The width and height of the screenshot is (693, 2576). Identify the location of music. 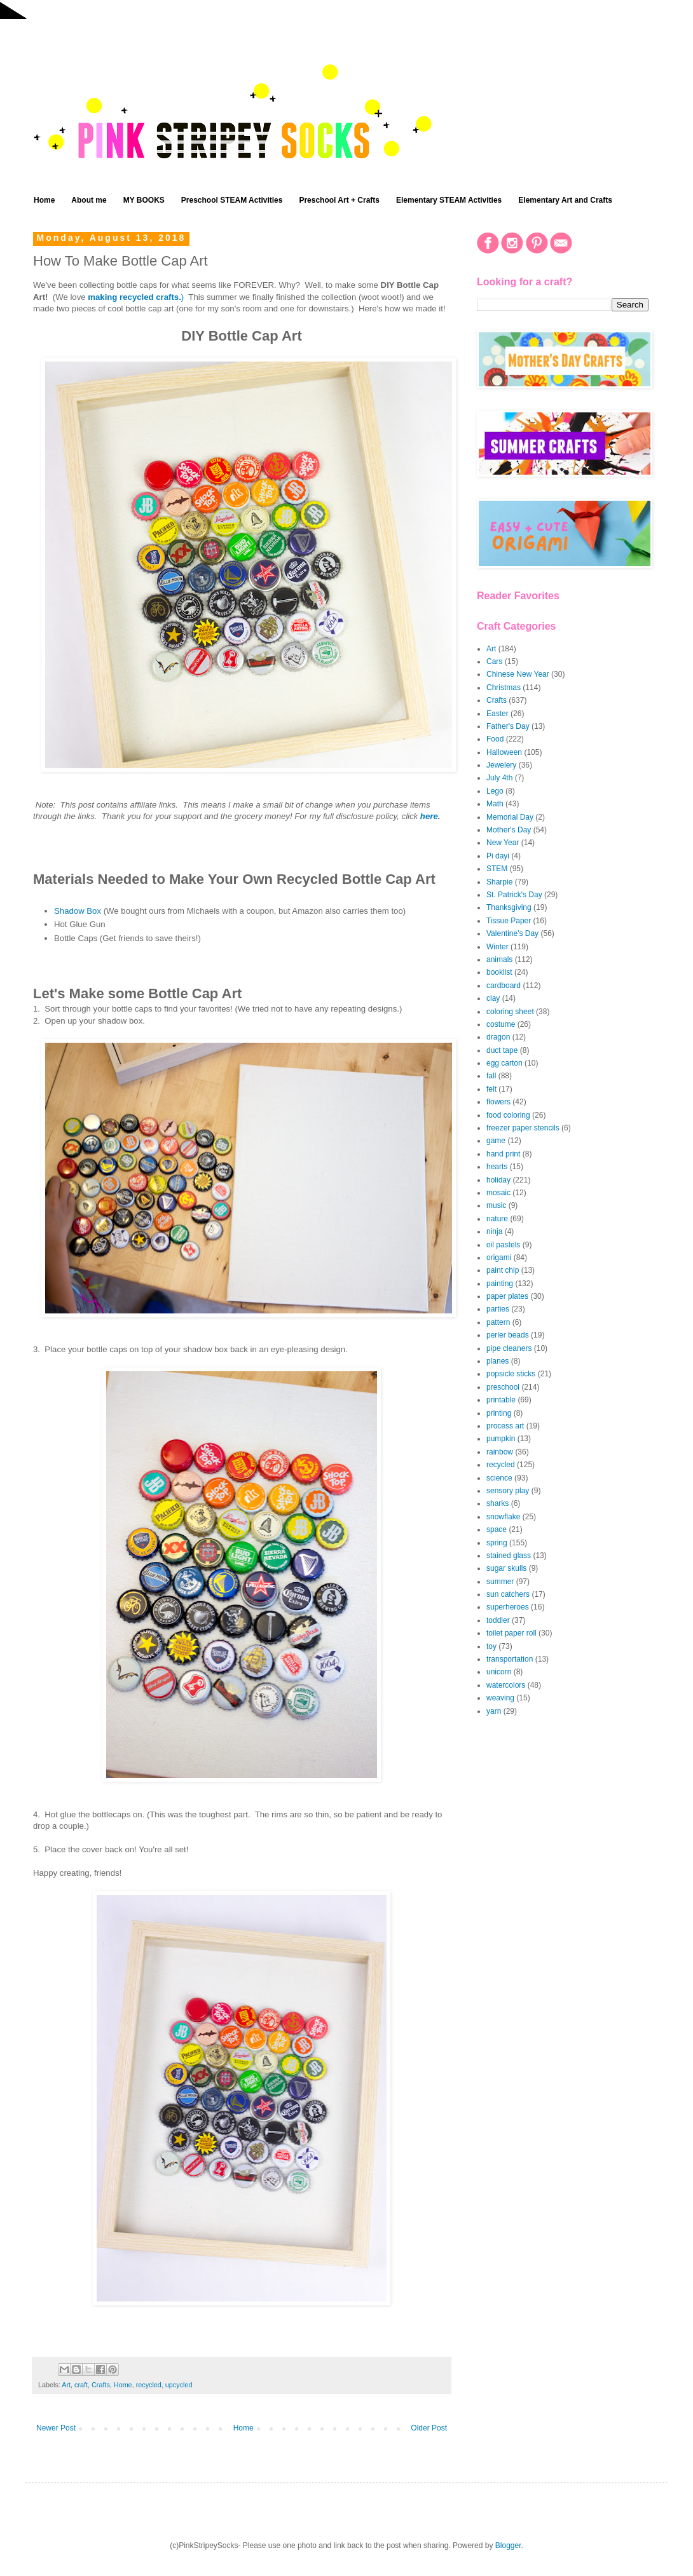
(496, 1205).